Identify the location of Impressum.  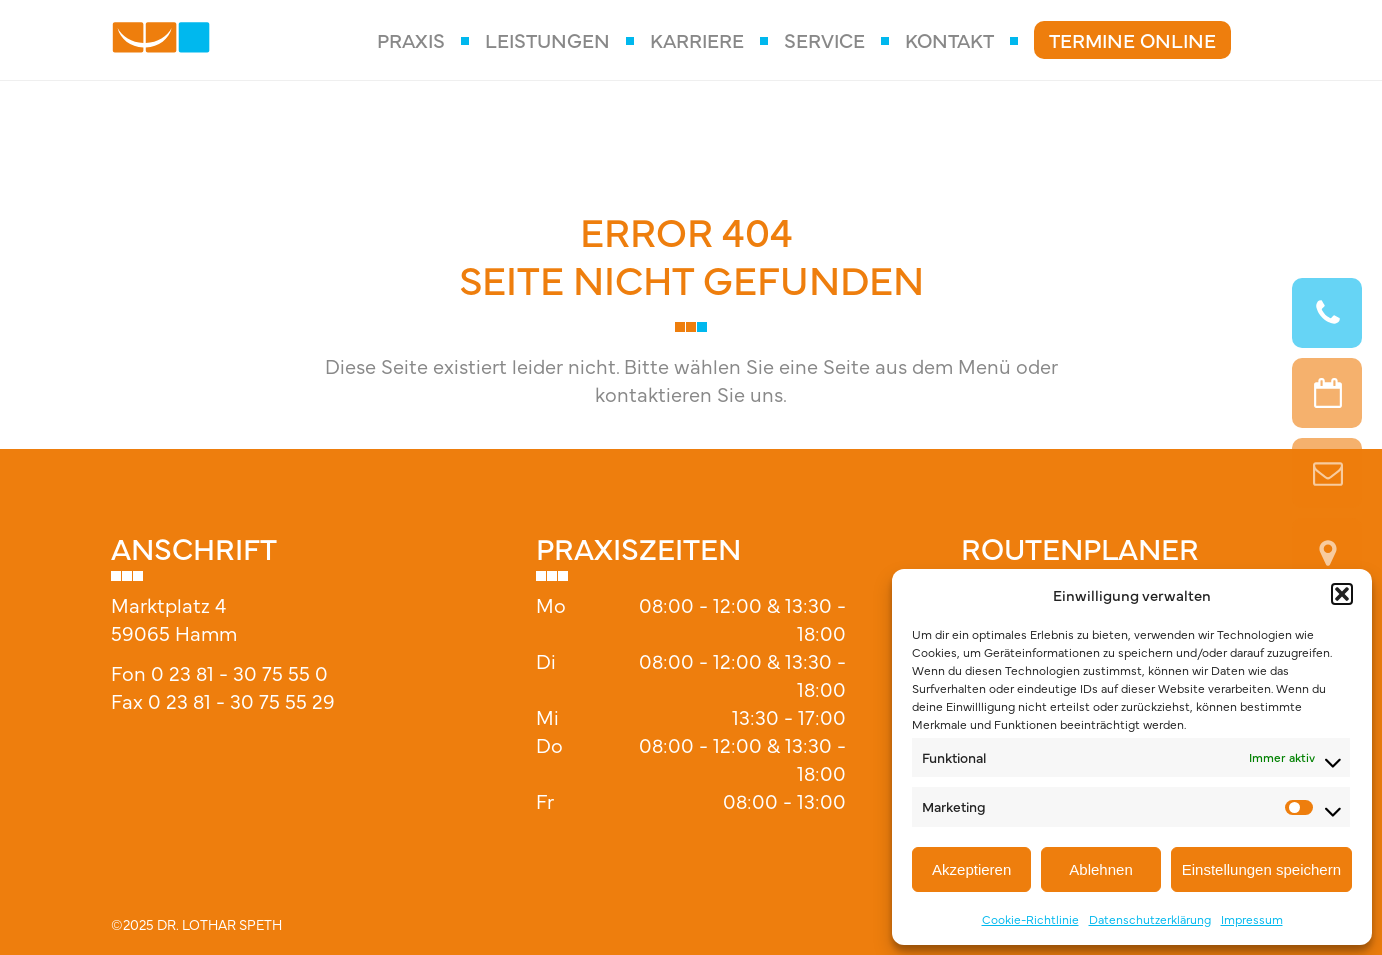
(1252, 919).